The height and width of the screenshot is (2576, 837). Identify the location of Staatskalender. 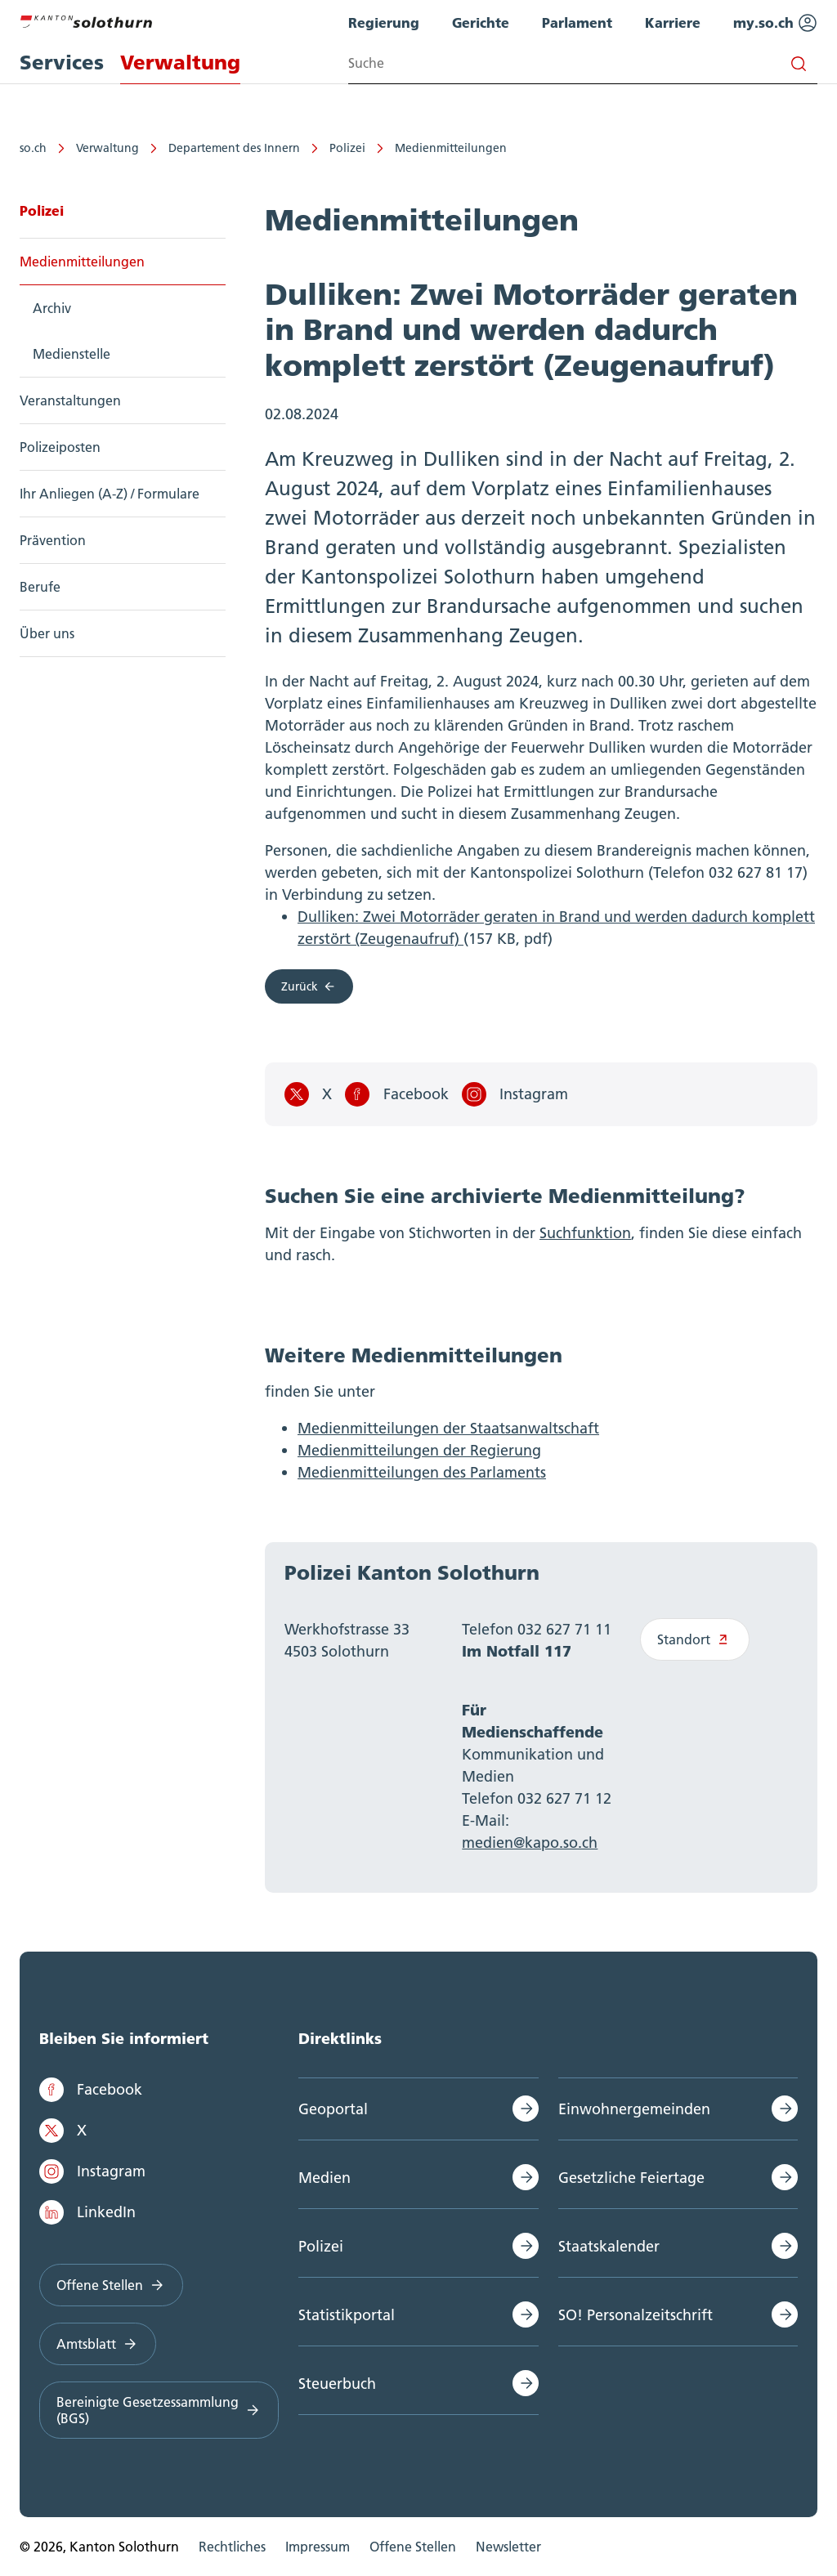
(609, 2246).